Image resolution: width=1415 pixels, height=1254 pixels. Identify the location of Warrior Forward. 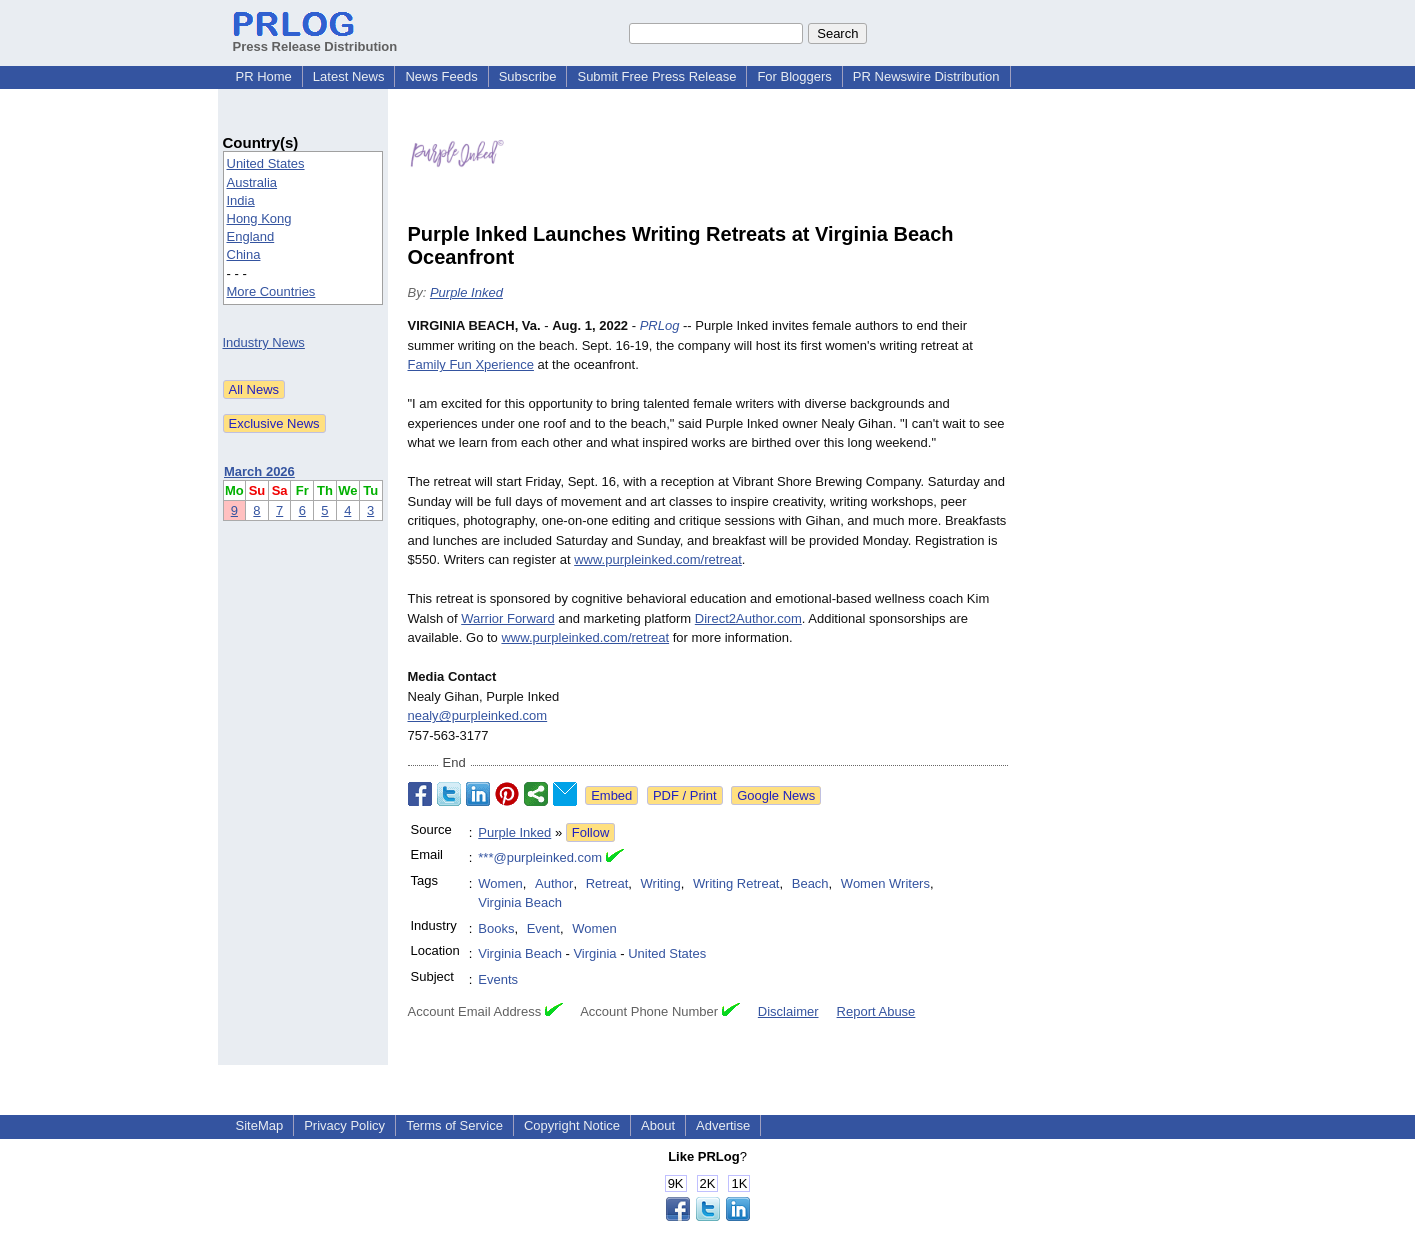
(507, 618).